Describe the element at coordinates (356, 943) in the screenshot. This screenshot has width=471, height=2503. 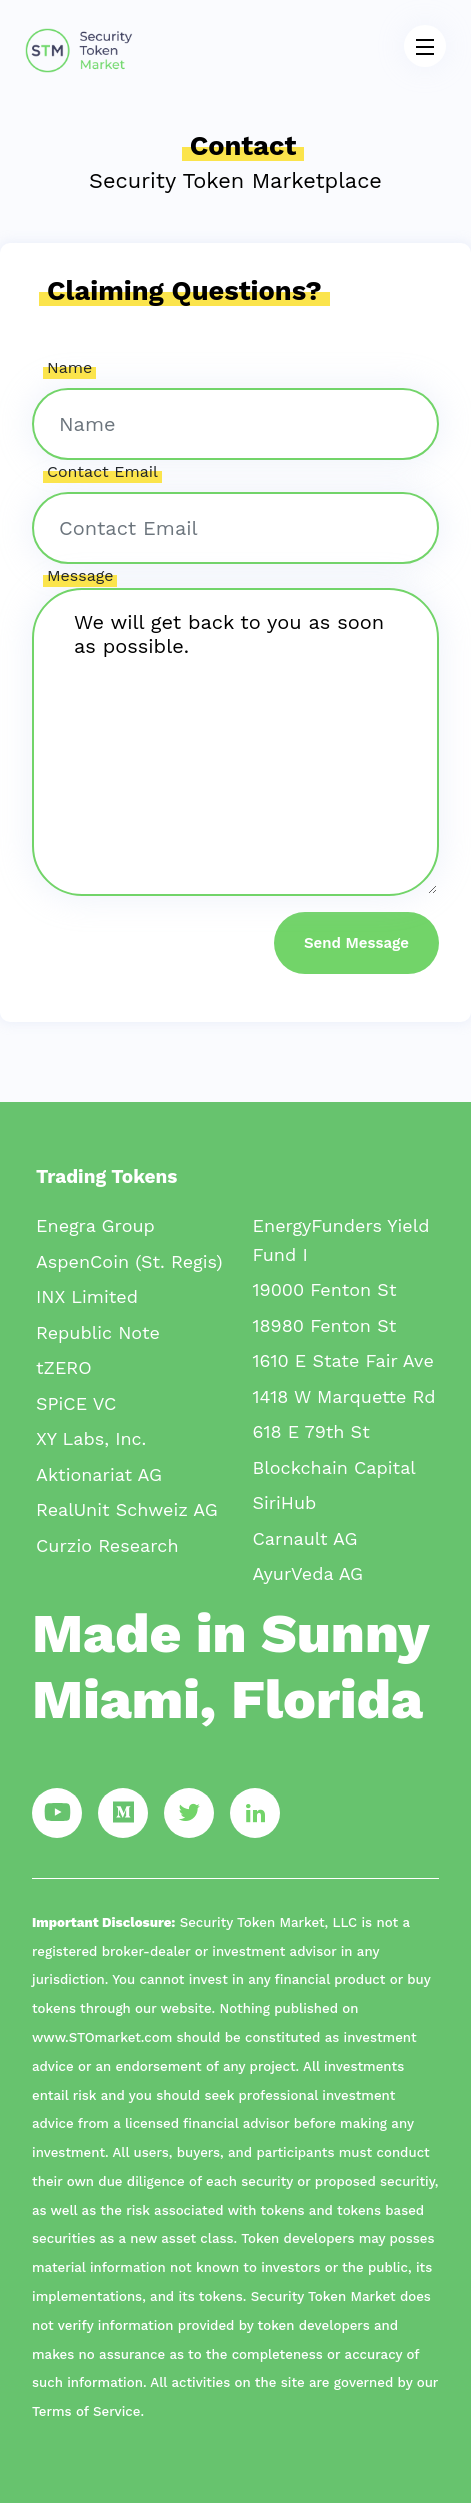
I see `Send Message` at that location.